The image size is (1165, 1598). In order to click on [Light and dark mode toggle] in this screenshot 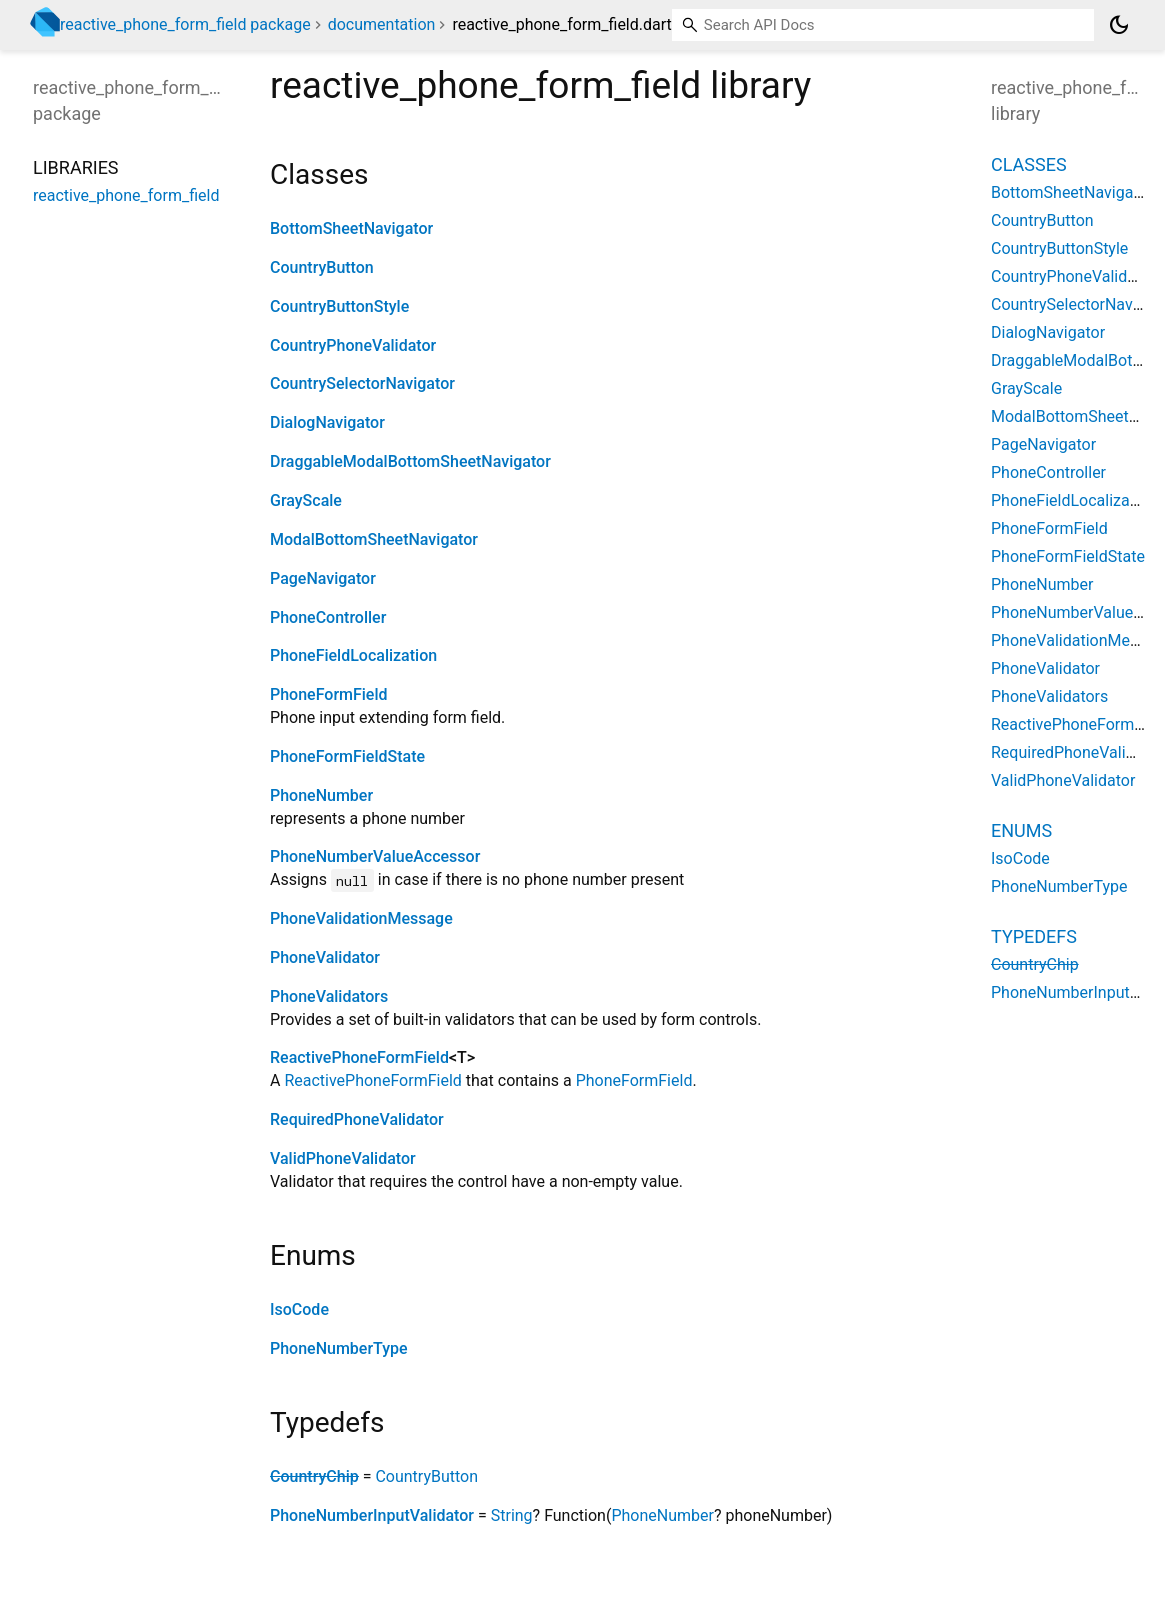, I will do `click(1119, 25)`.